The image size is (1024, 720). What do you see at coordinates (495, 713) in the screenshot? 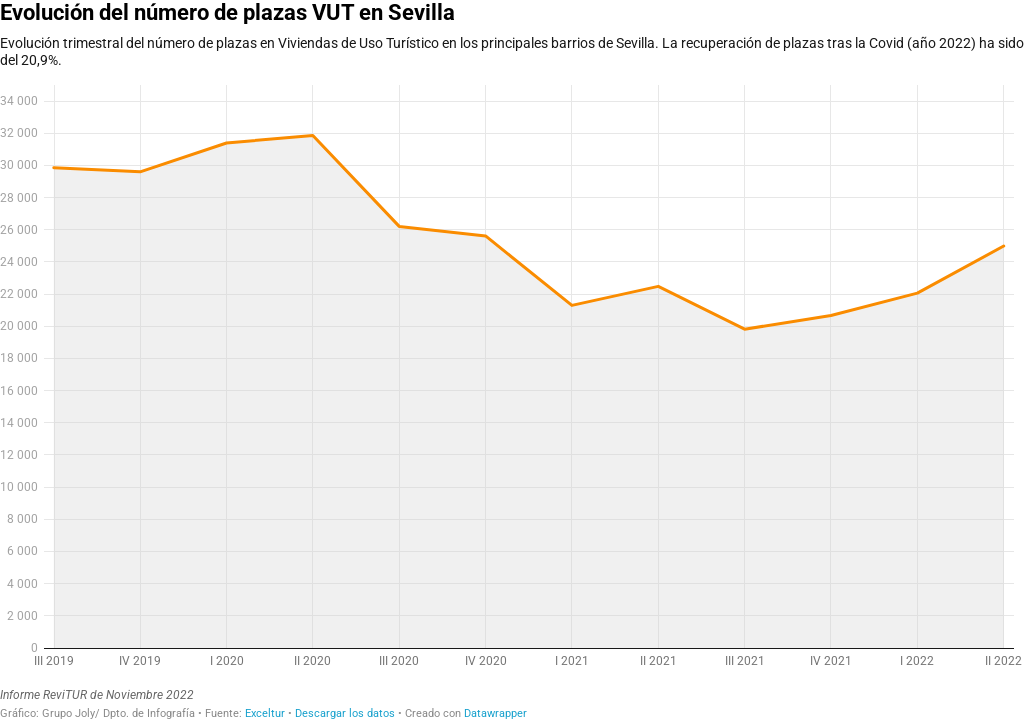
I see `Datawrapper` at bounding box center [495, 713].